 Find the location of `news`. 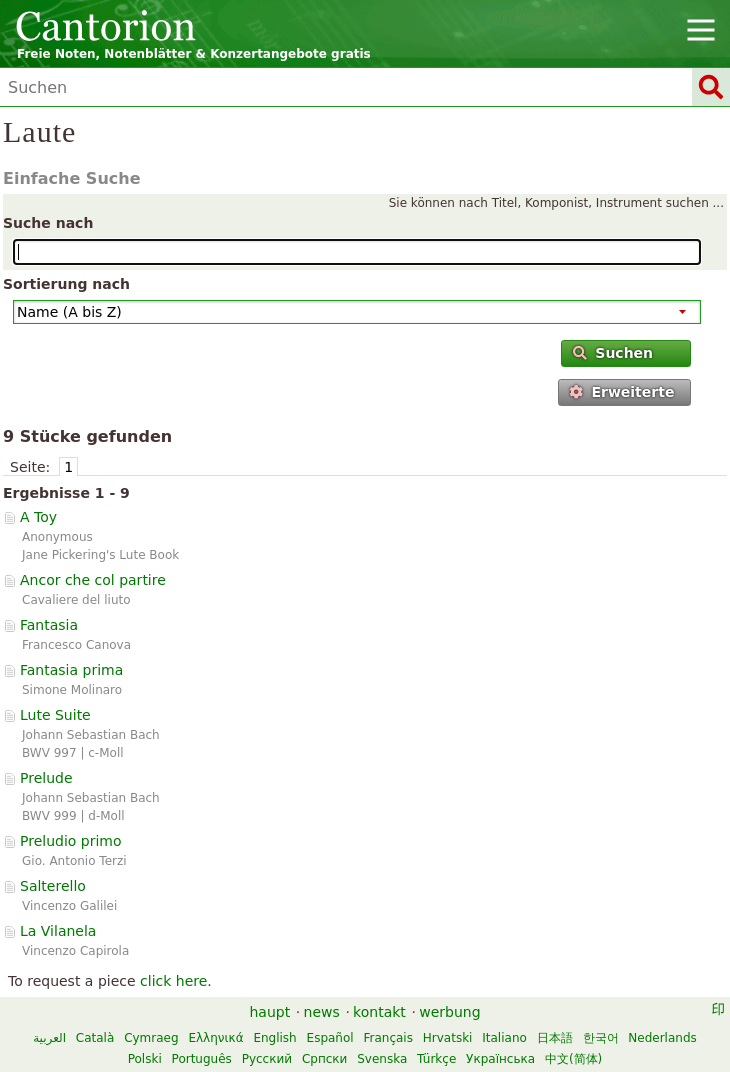

news is located at coordinates (322, 1012).